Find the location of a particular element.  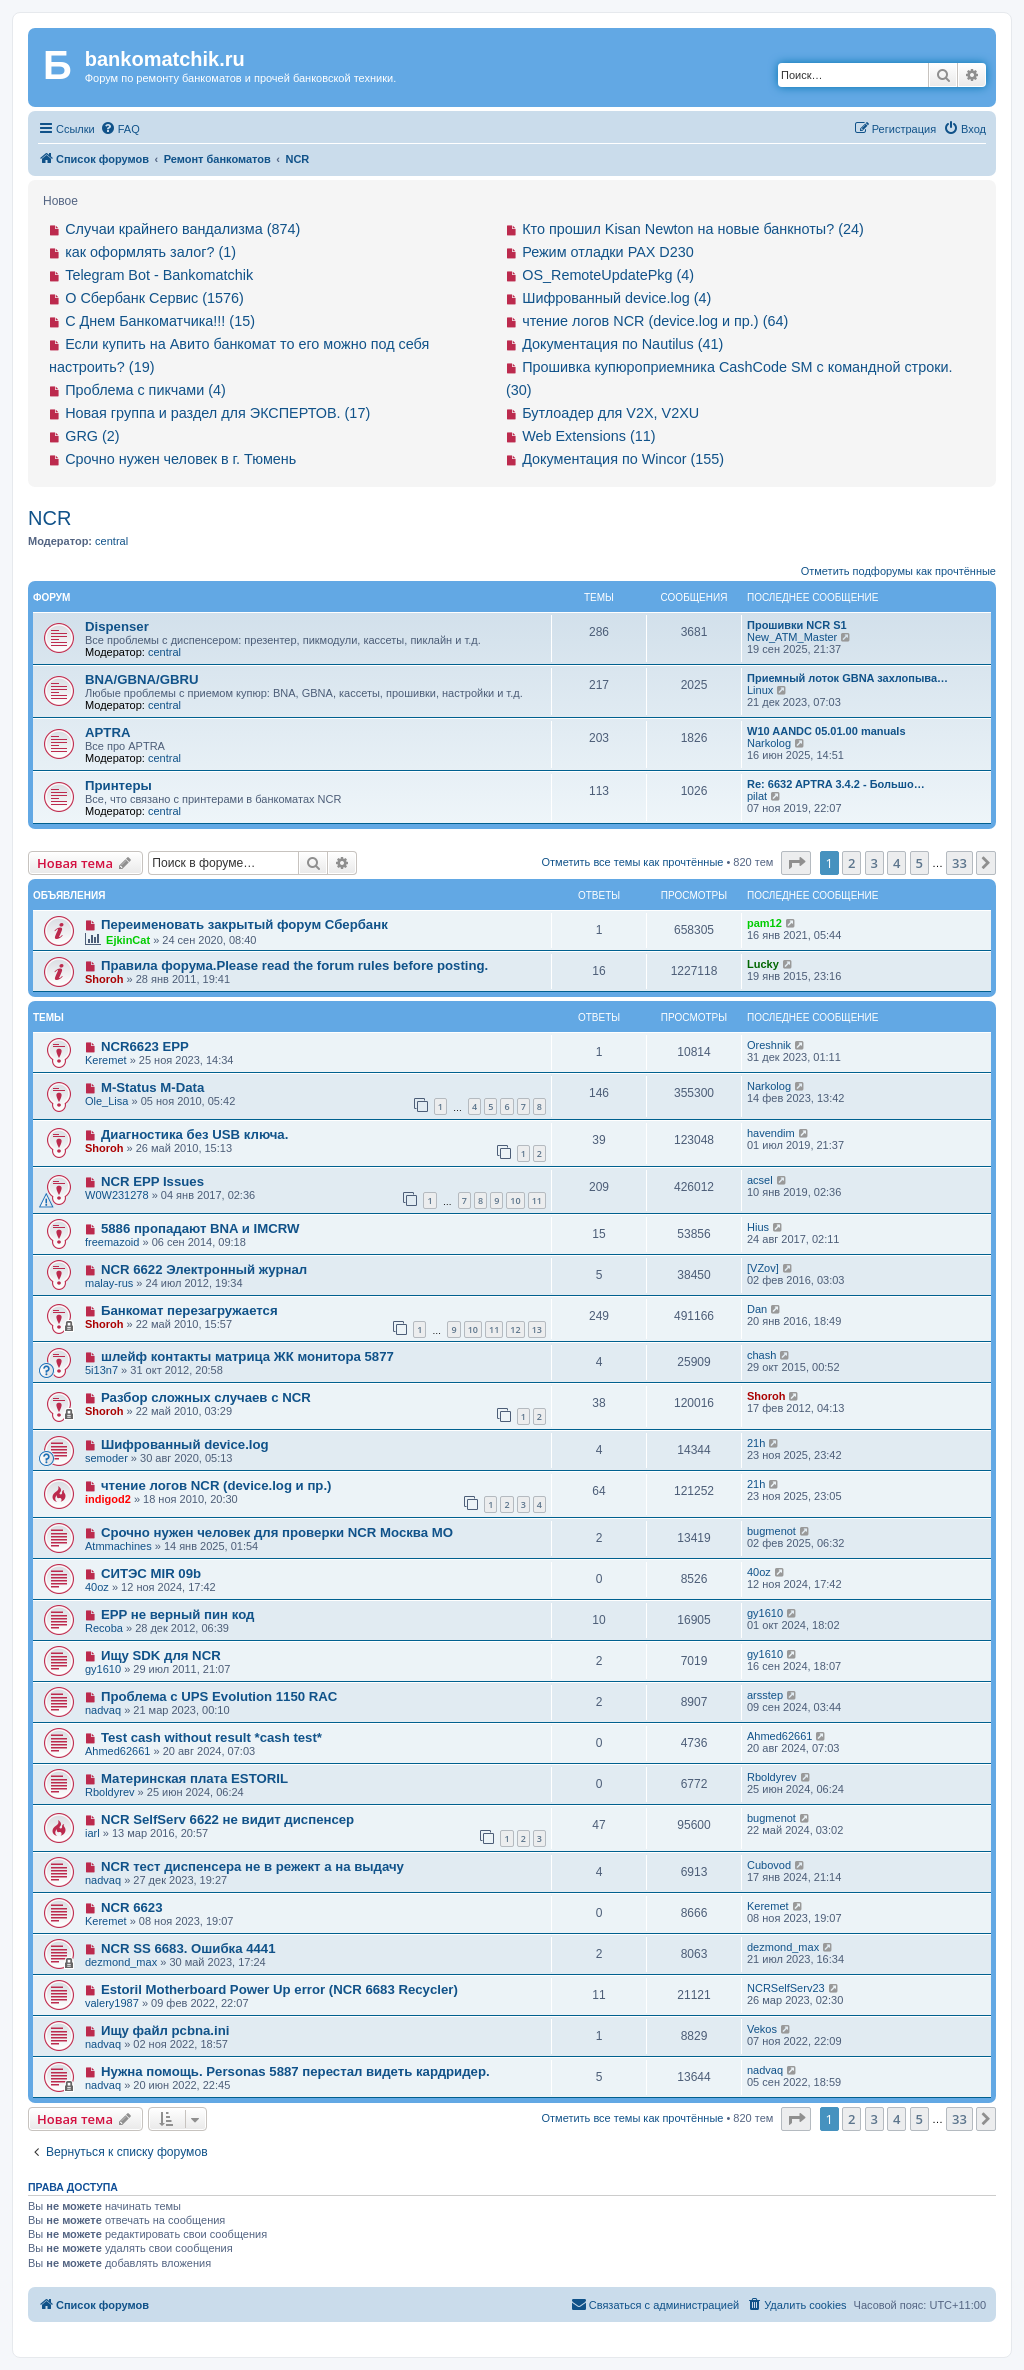

шлейф контакты матрица ЖК монитора 5877 is located at coordinates (247, 1356).